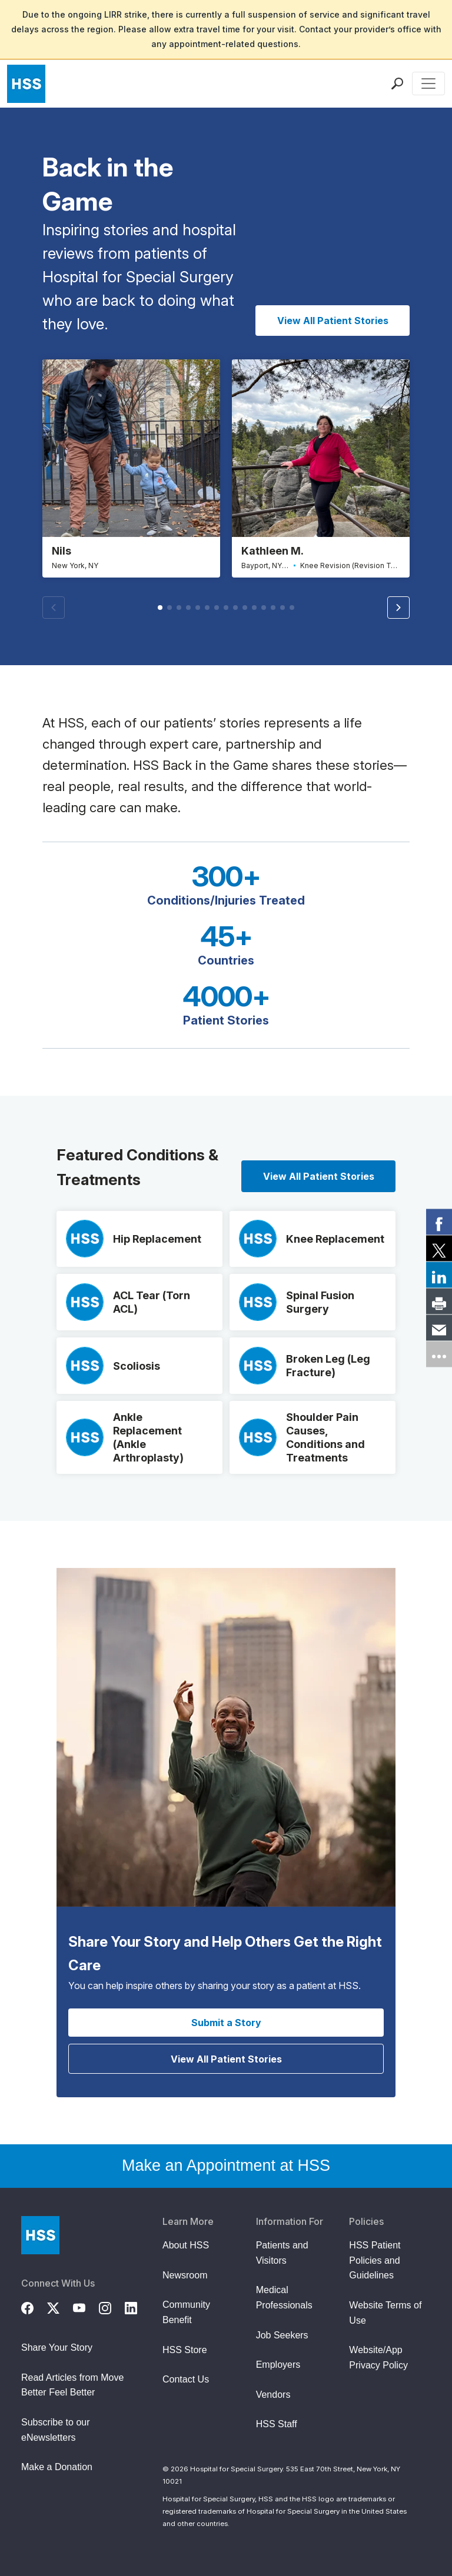 The width and height of the screenshot is (452, 2576). I want to click on [button], so click(398, 607).